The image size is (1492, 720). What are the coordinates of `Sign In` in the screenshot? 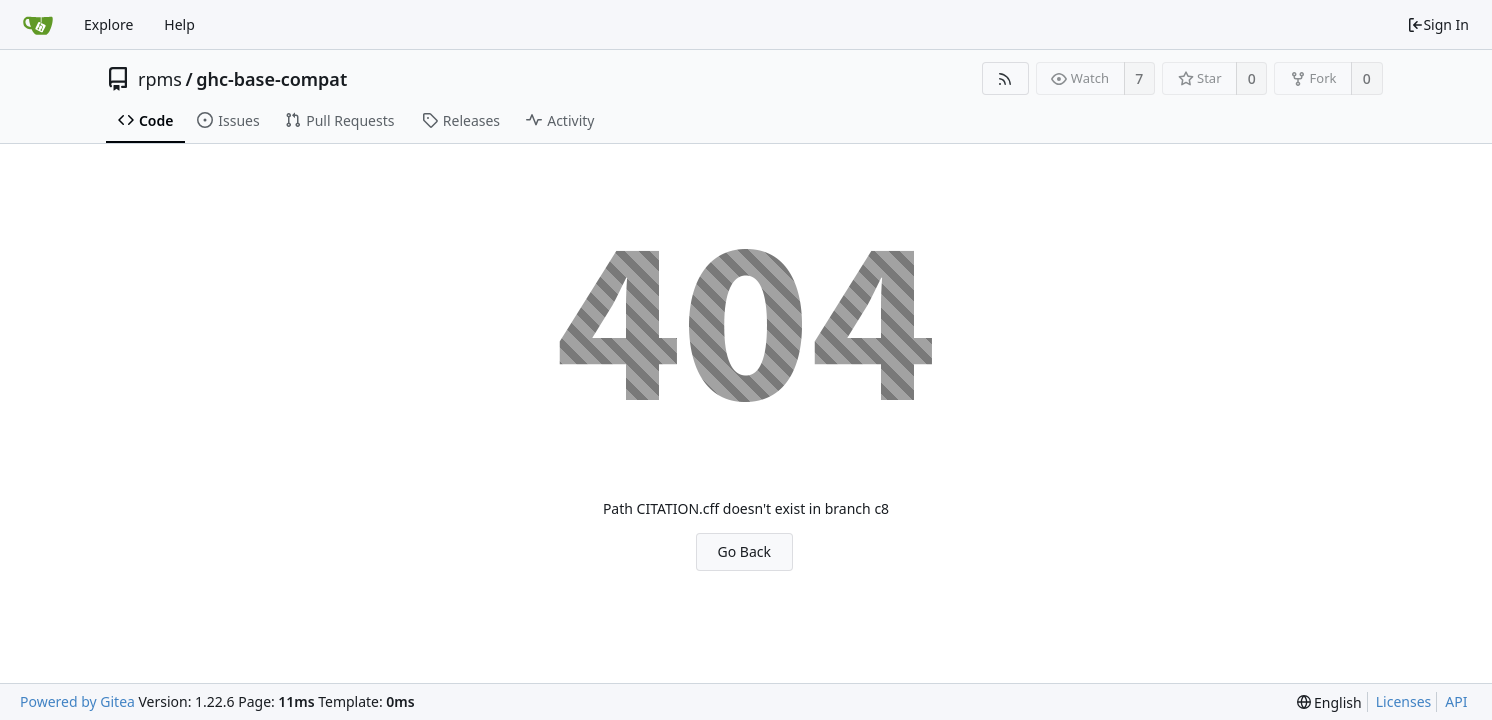 It's located at (1438, 24).